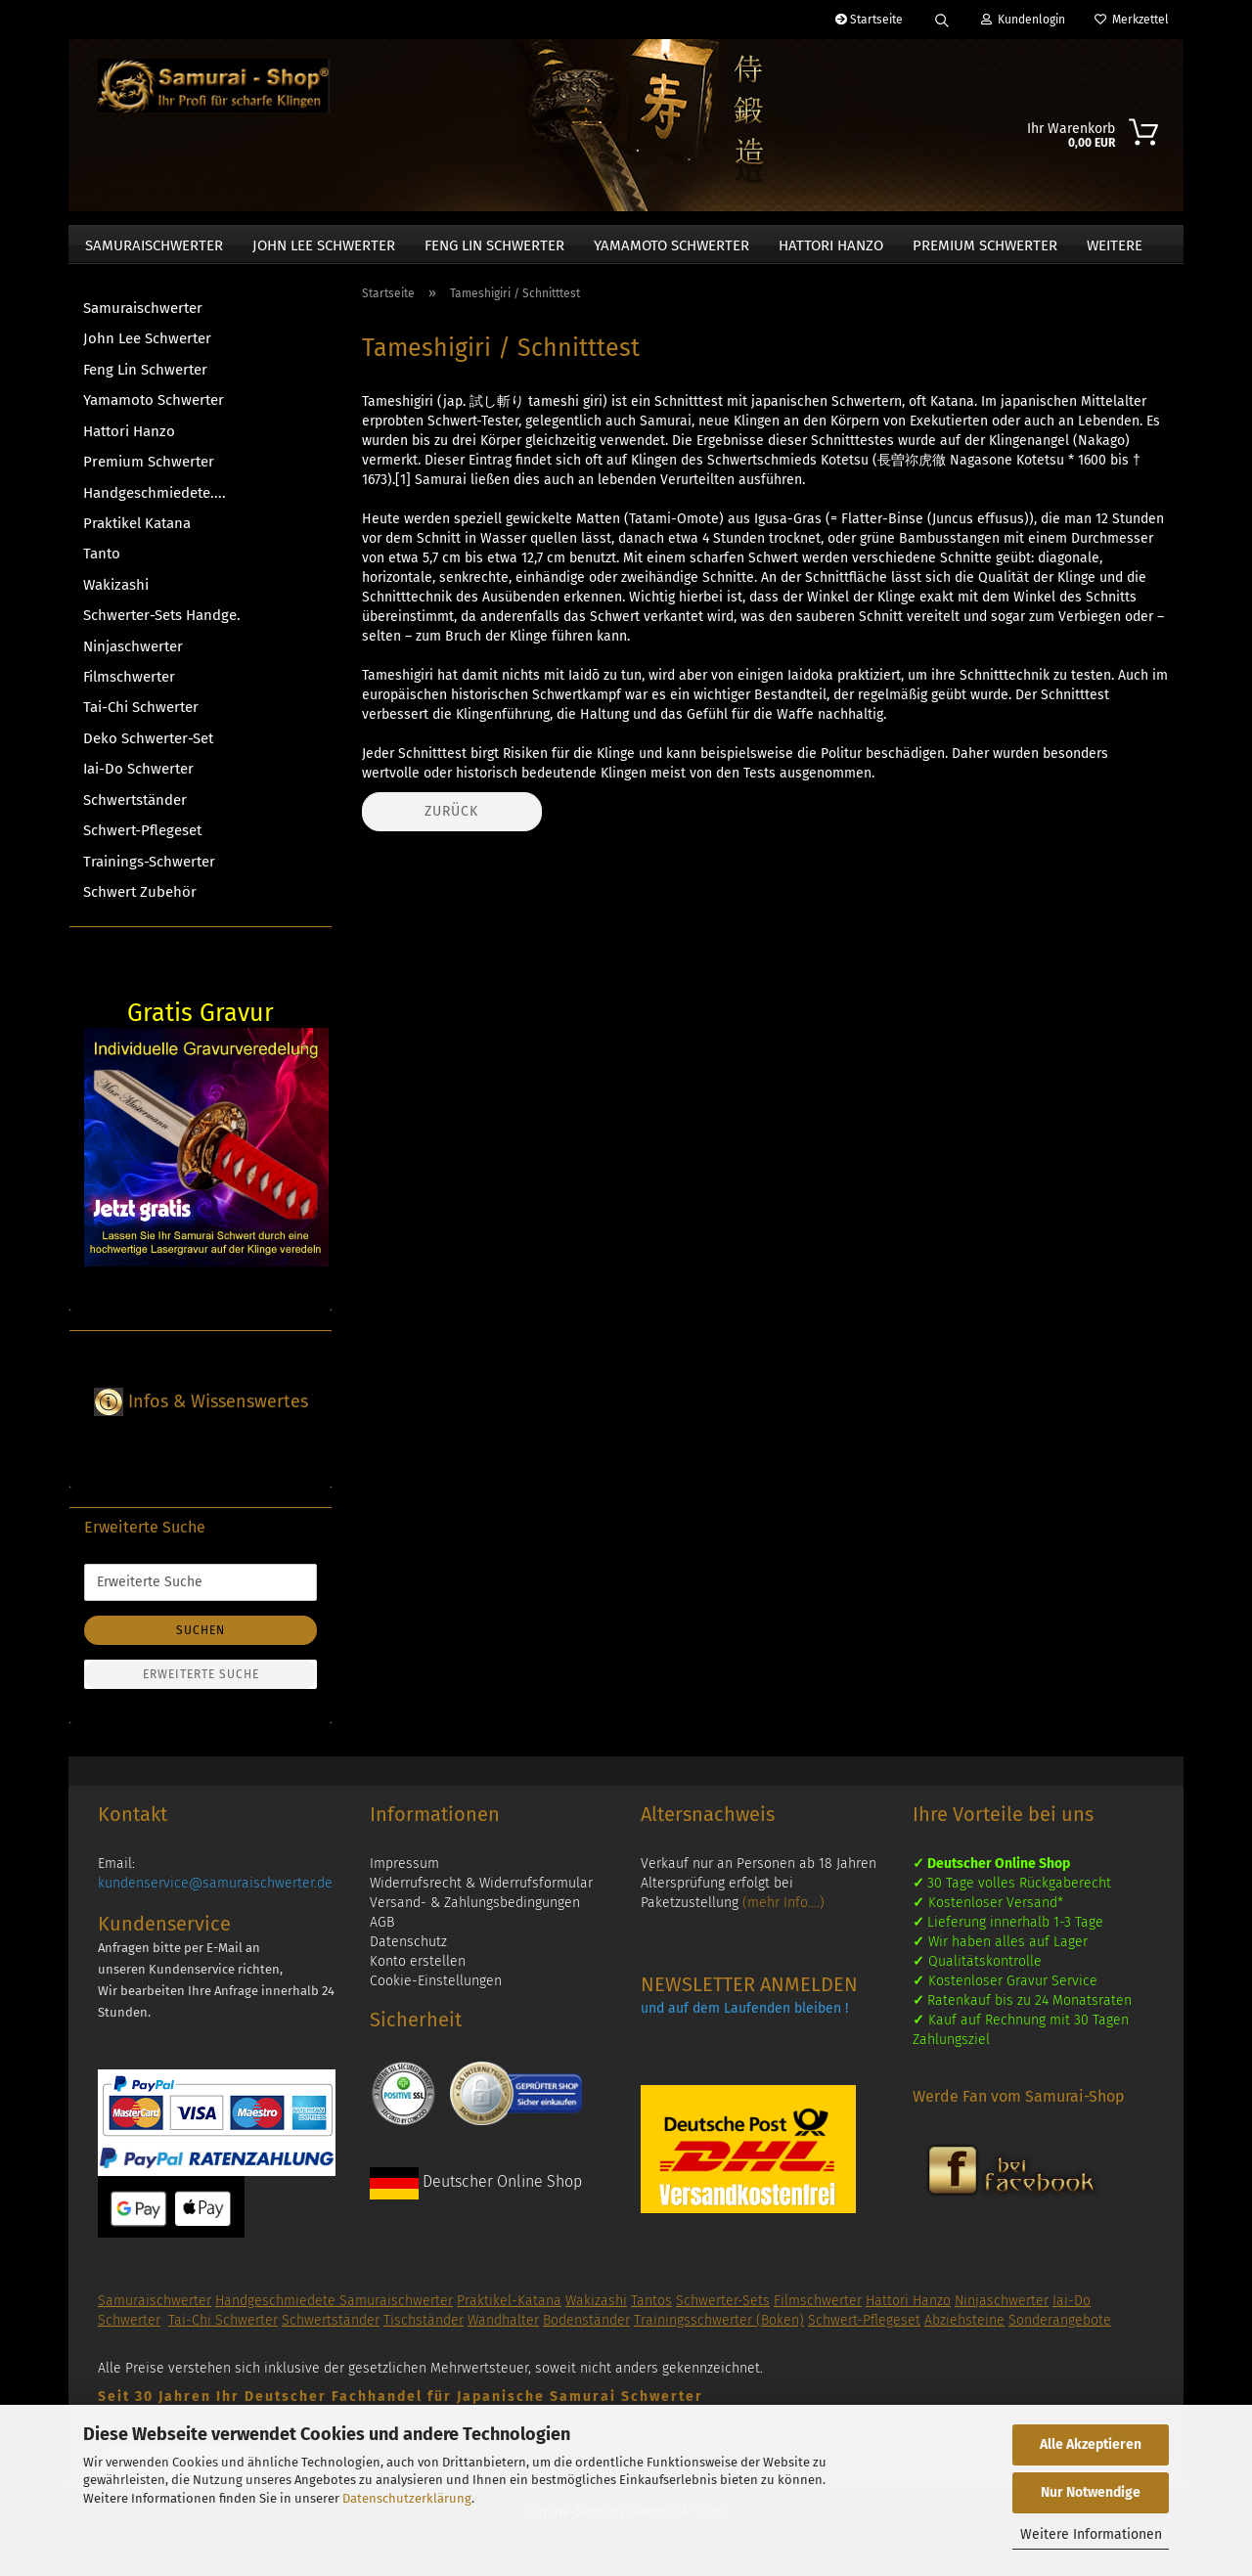 This screenshot has width=1252, height=2576. I want to click on Schwertständer, so click(135, 810).